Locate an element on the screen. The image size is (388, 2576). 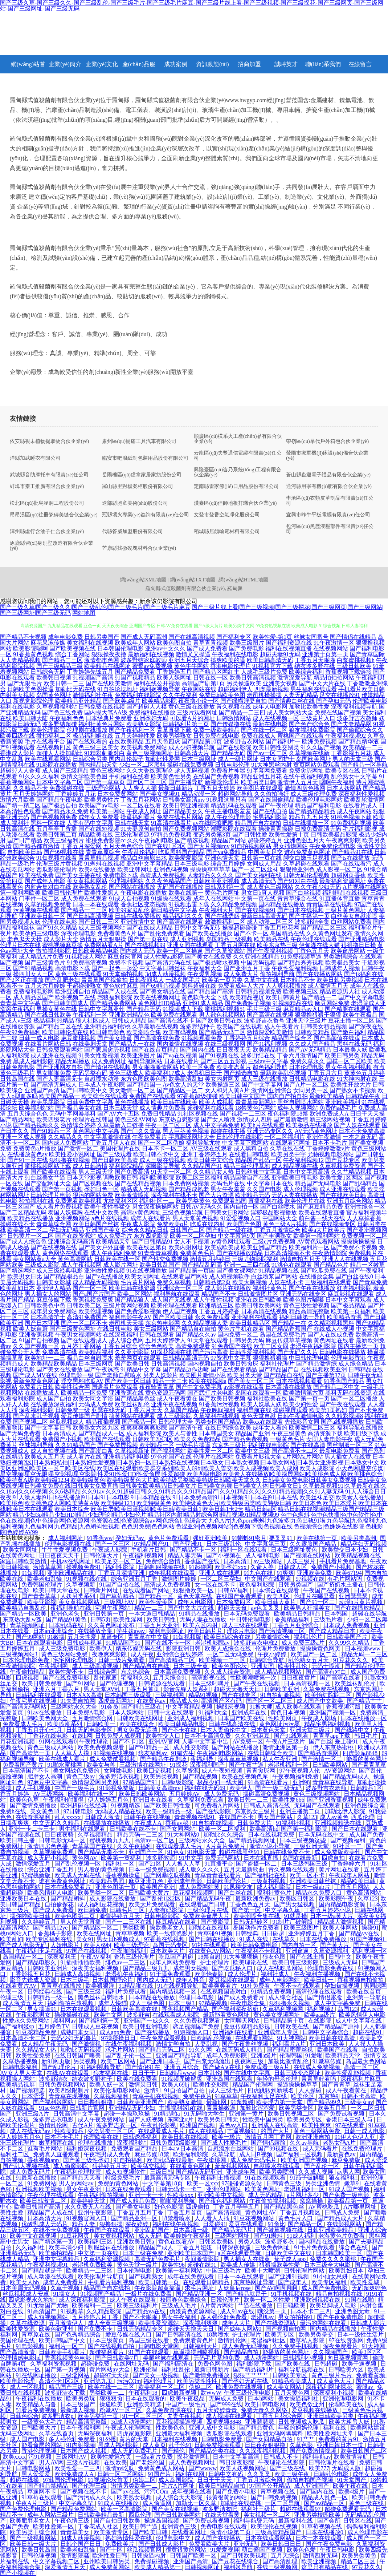
欧美第一福利网站 is located at coordinates (316, 1236).